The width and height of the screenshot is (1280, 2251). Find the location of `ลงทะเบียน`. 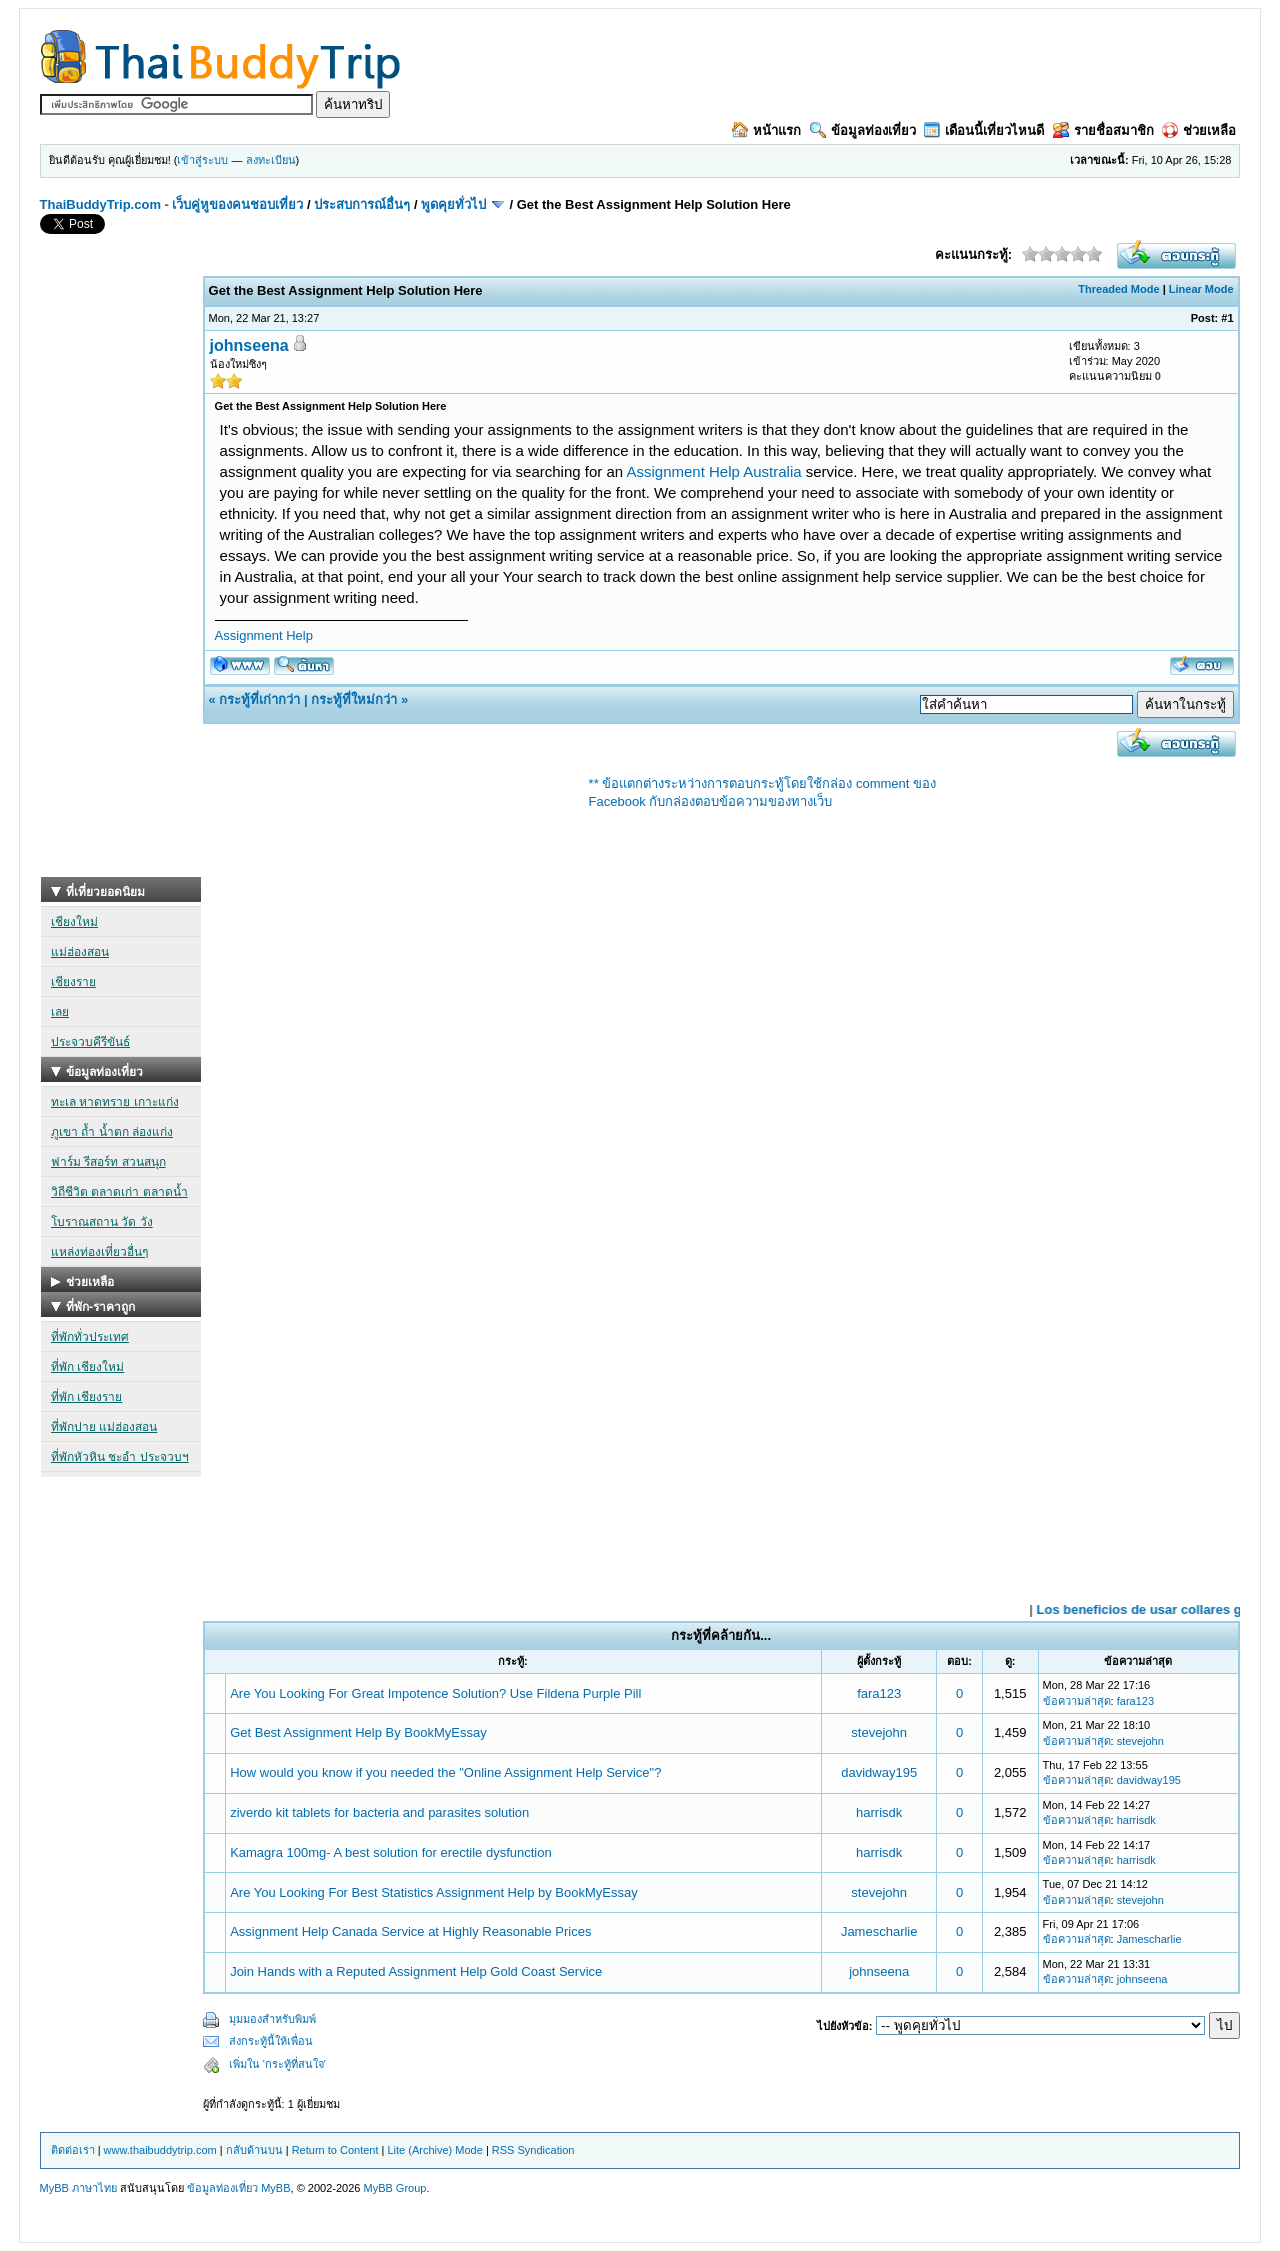

ลงทะเบียน is located at coordinates (271, 160).